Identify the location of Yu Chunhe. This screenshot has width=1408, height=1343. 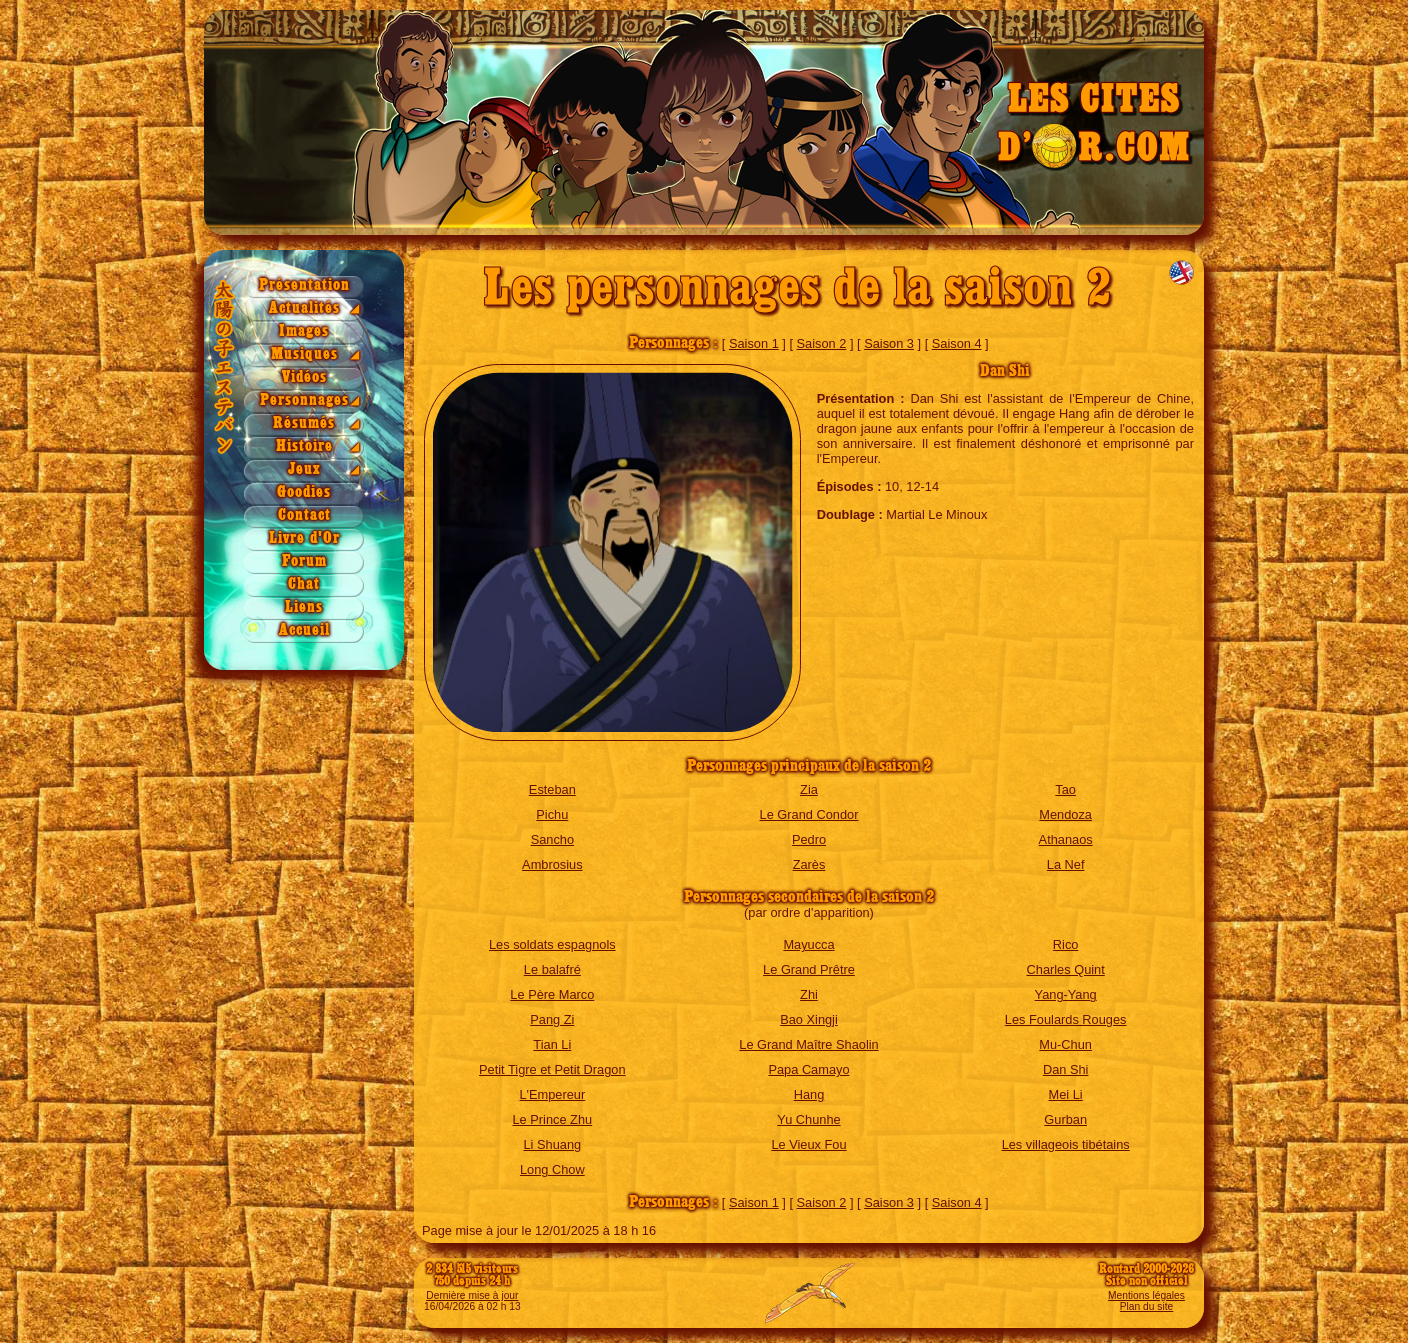
(808, 1119).